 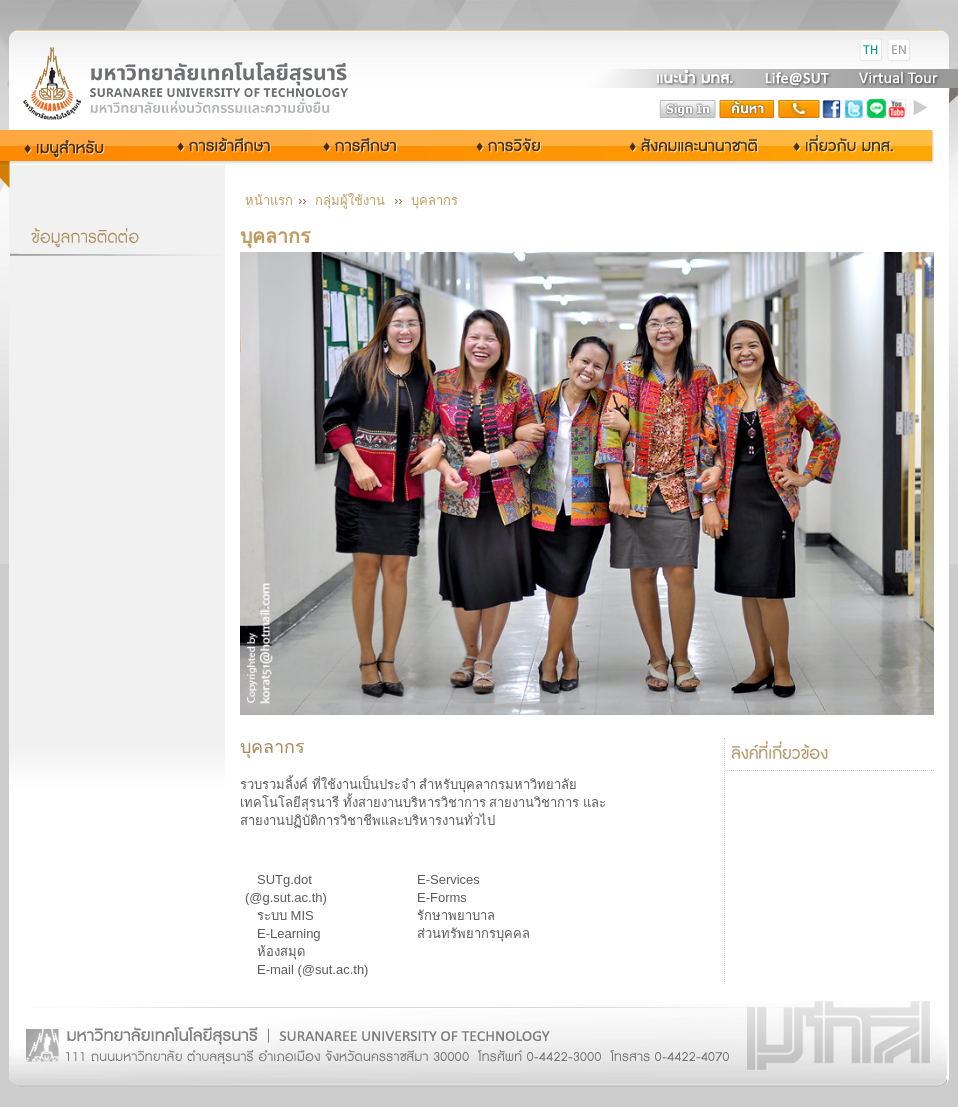 What do you see at coordinates (285, 915) in the screenshot?
I see `ระบบ MIS` at bounding box center [285, 915].